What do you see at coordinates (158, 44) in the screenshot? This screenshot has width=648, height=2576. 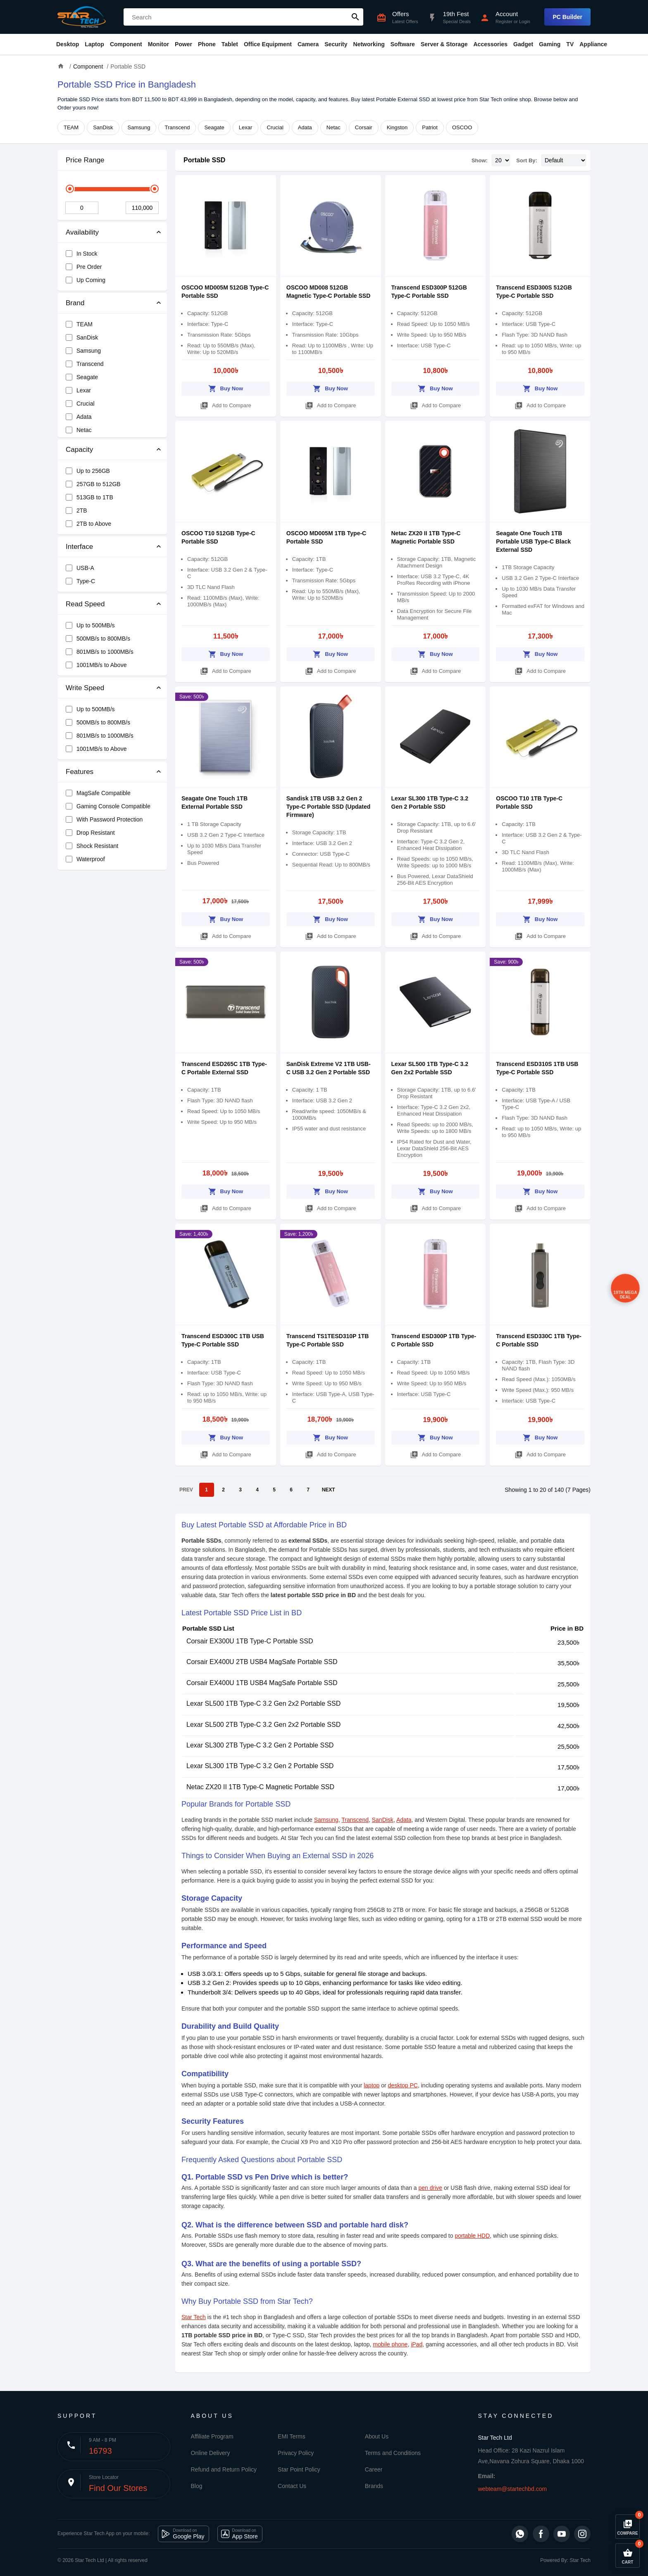 I see `Monitor` at bounding box center [158, 44].